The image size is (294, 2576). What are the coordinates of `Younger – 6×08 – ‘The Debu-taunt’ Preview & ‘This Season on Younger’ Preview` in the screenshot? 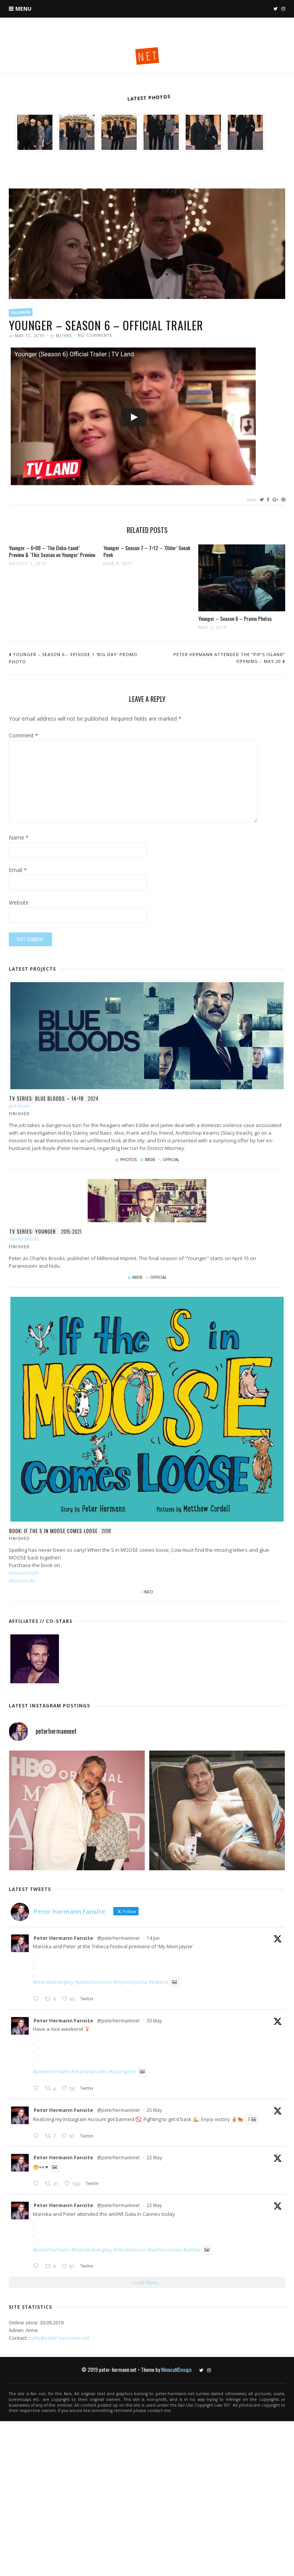 It's located at (52, 551).